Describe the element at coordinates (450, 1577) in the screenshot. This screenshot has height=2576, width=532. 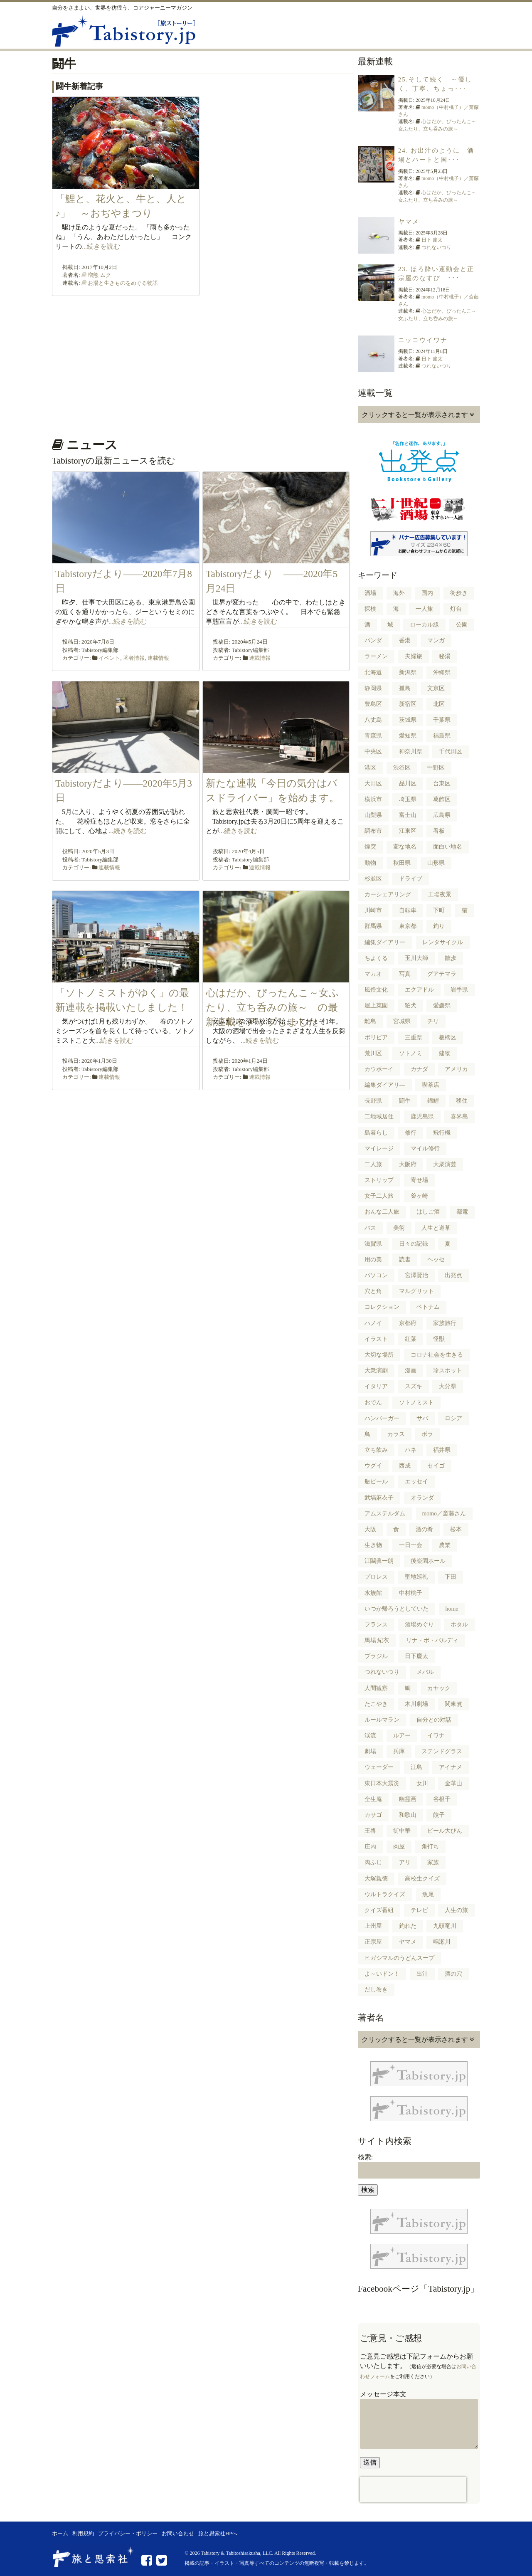
I see `下田` at that location.